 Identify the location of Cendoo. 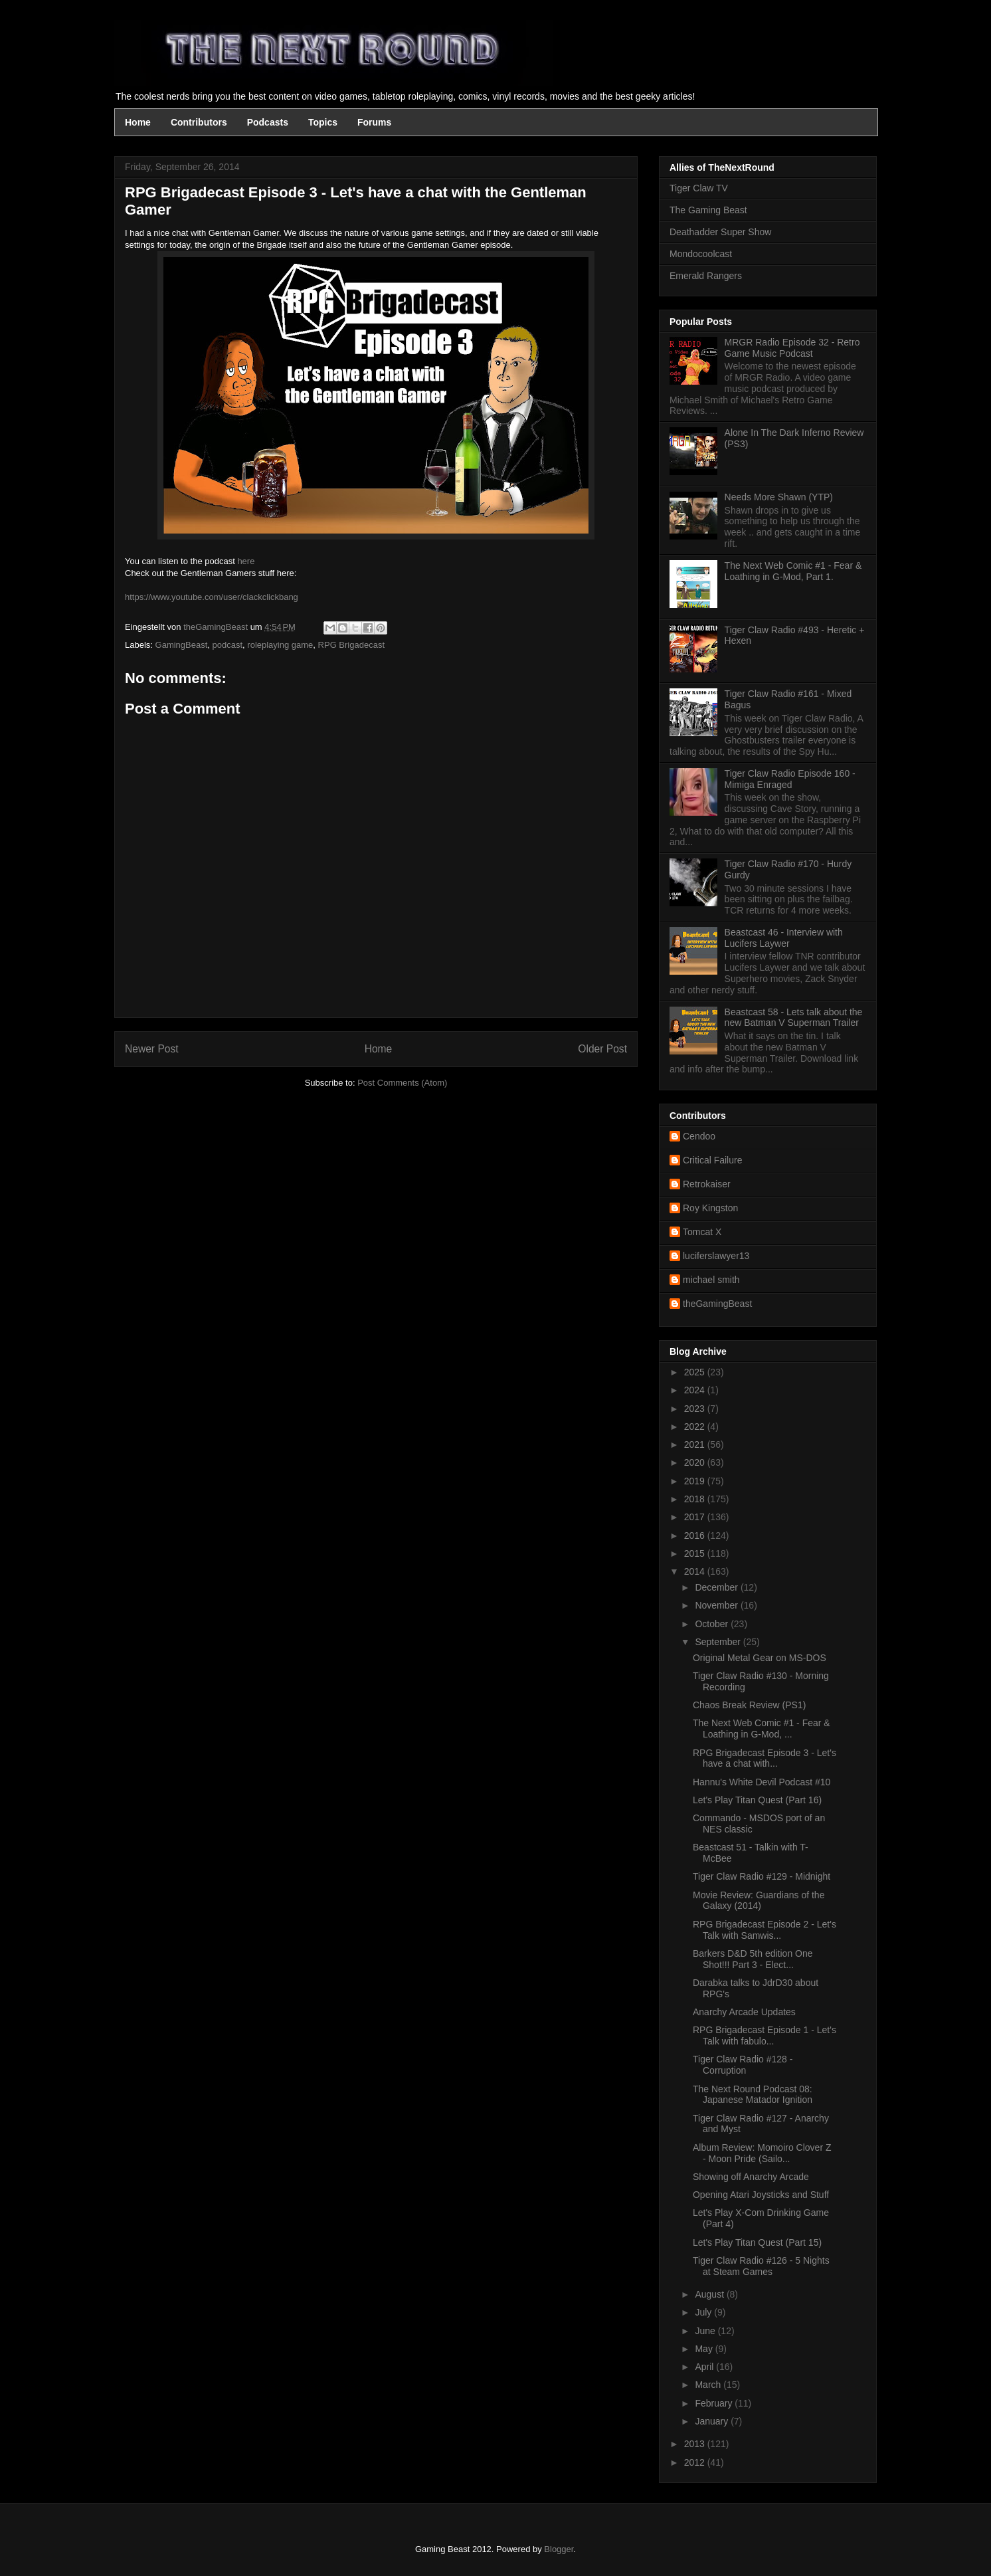
(699, 1136).